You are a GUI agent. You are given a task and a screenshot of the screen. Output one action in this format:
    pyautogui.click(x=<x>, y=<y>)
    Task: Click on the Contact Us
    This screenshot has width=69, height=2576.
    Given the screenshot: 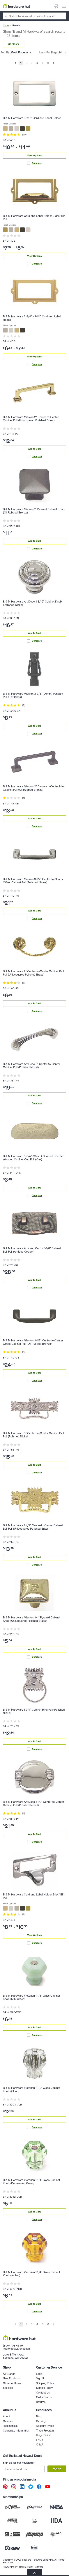 What is the action you would take?
    pyautogui.click(x=43, y=2392)
    